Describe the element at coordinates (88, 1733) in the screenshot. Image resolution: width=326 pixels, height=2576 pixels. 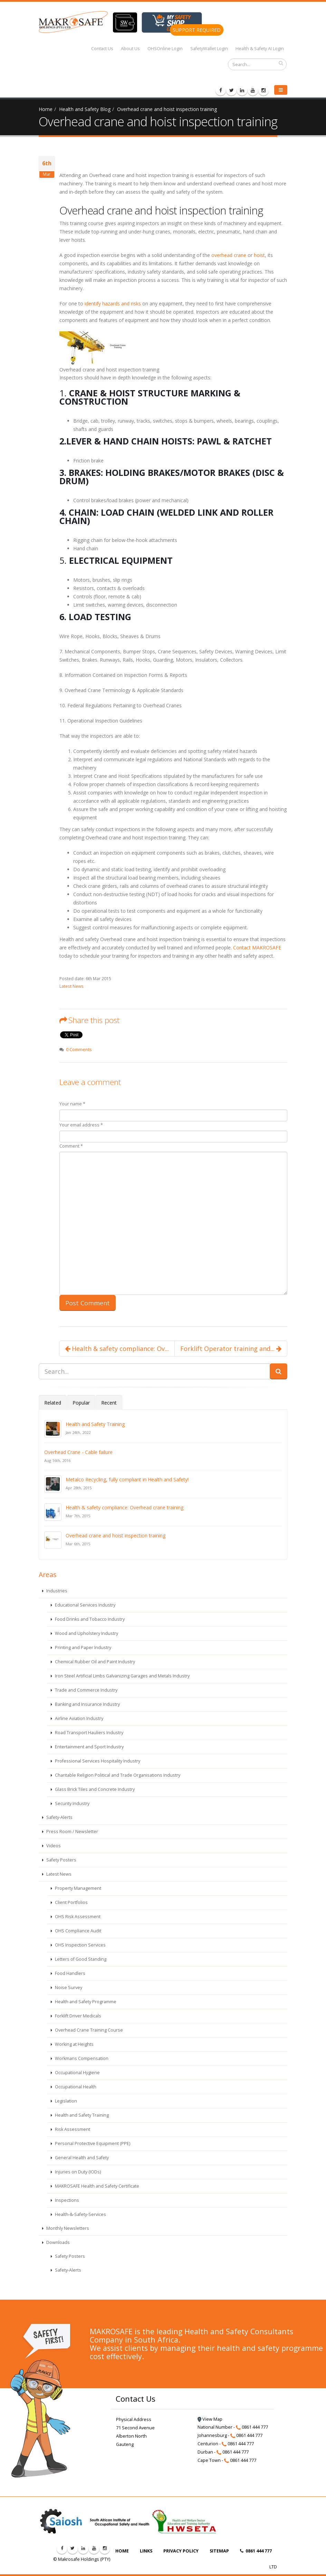
I see `Road Transport Hauliers Industry` at that location.